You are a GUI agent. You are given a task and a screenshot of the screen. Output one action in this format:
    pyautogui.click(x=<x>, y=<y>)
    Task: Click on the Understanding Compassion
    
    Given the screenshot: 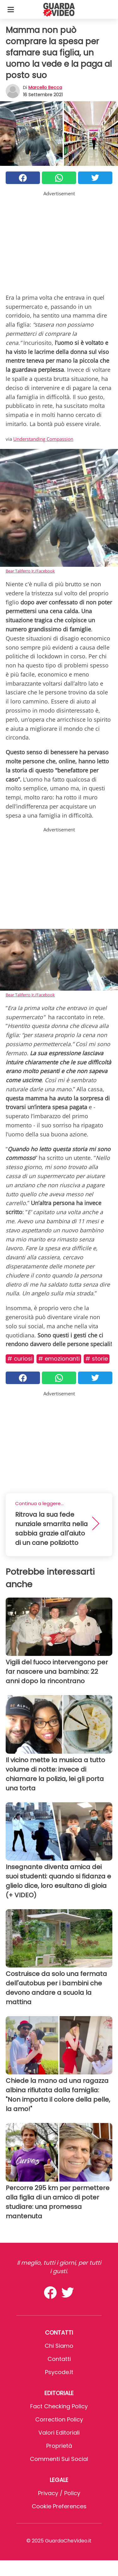 What is the action you would take?
    pyautogui.click(x=43, y=439)
    